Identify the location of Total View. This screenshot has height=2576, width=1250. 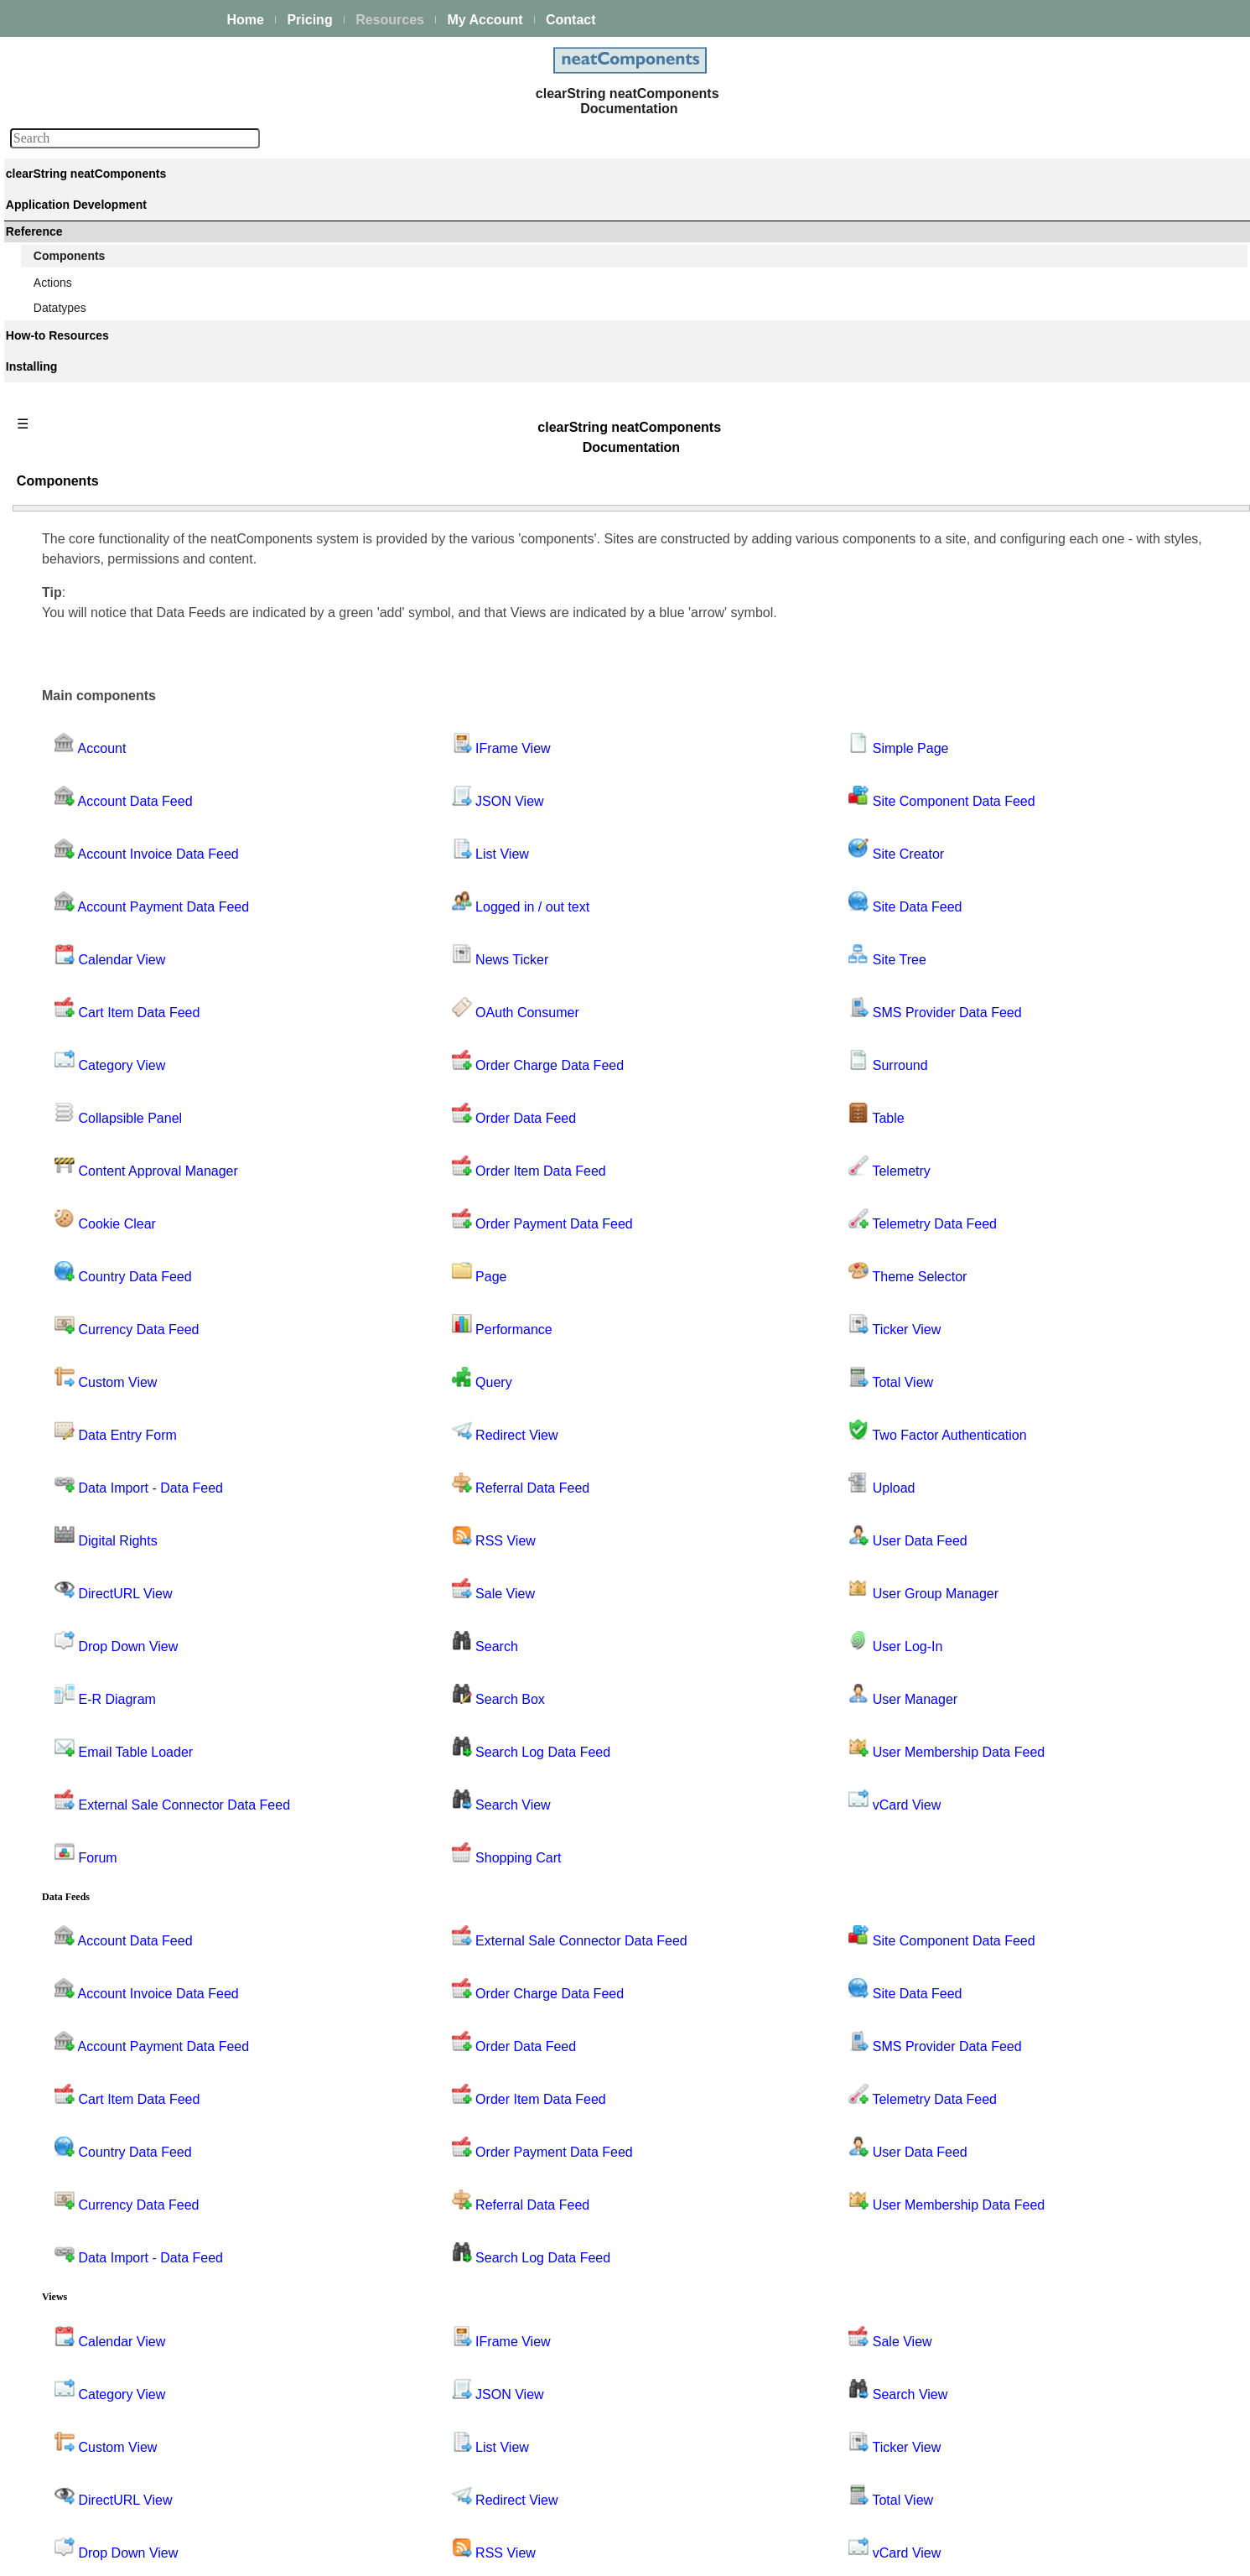
(75, 2056).